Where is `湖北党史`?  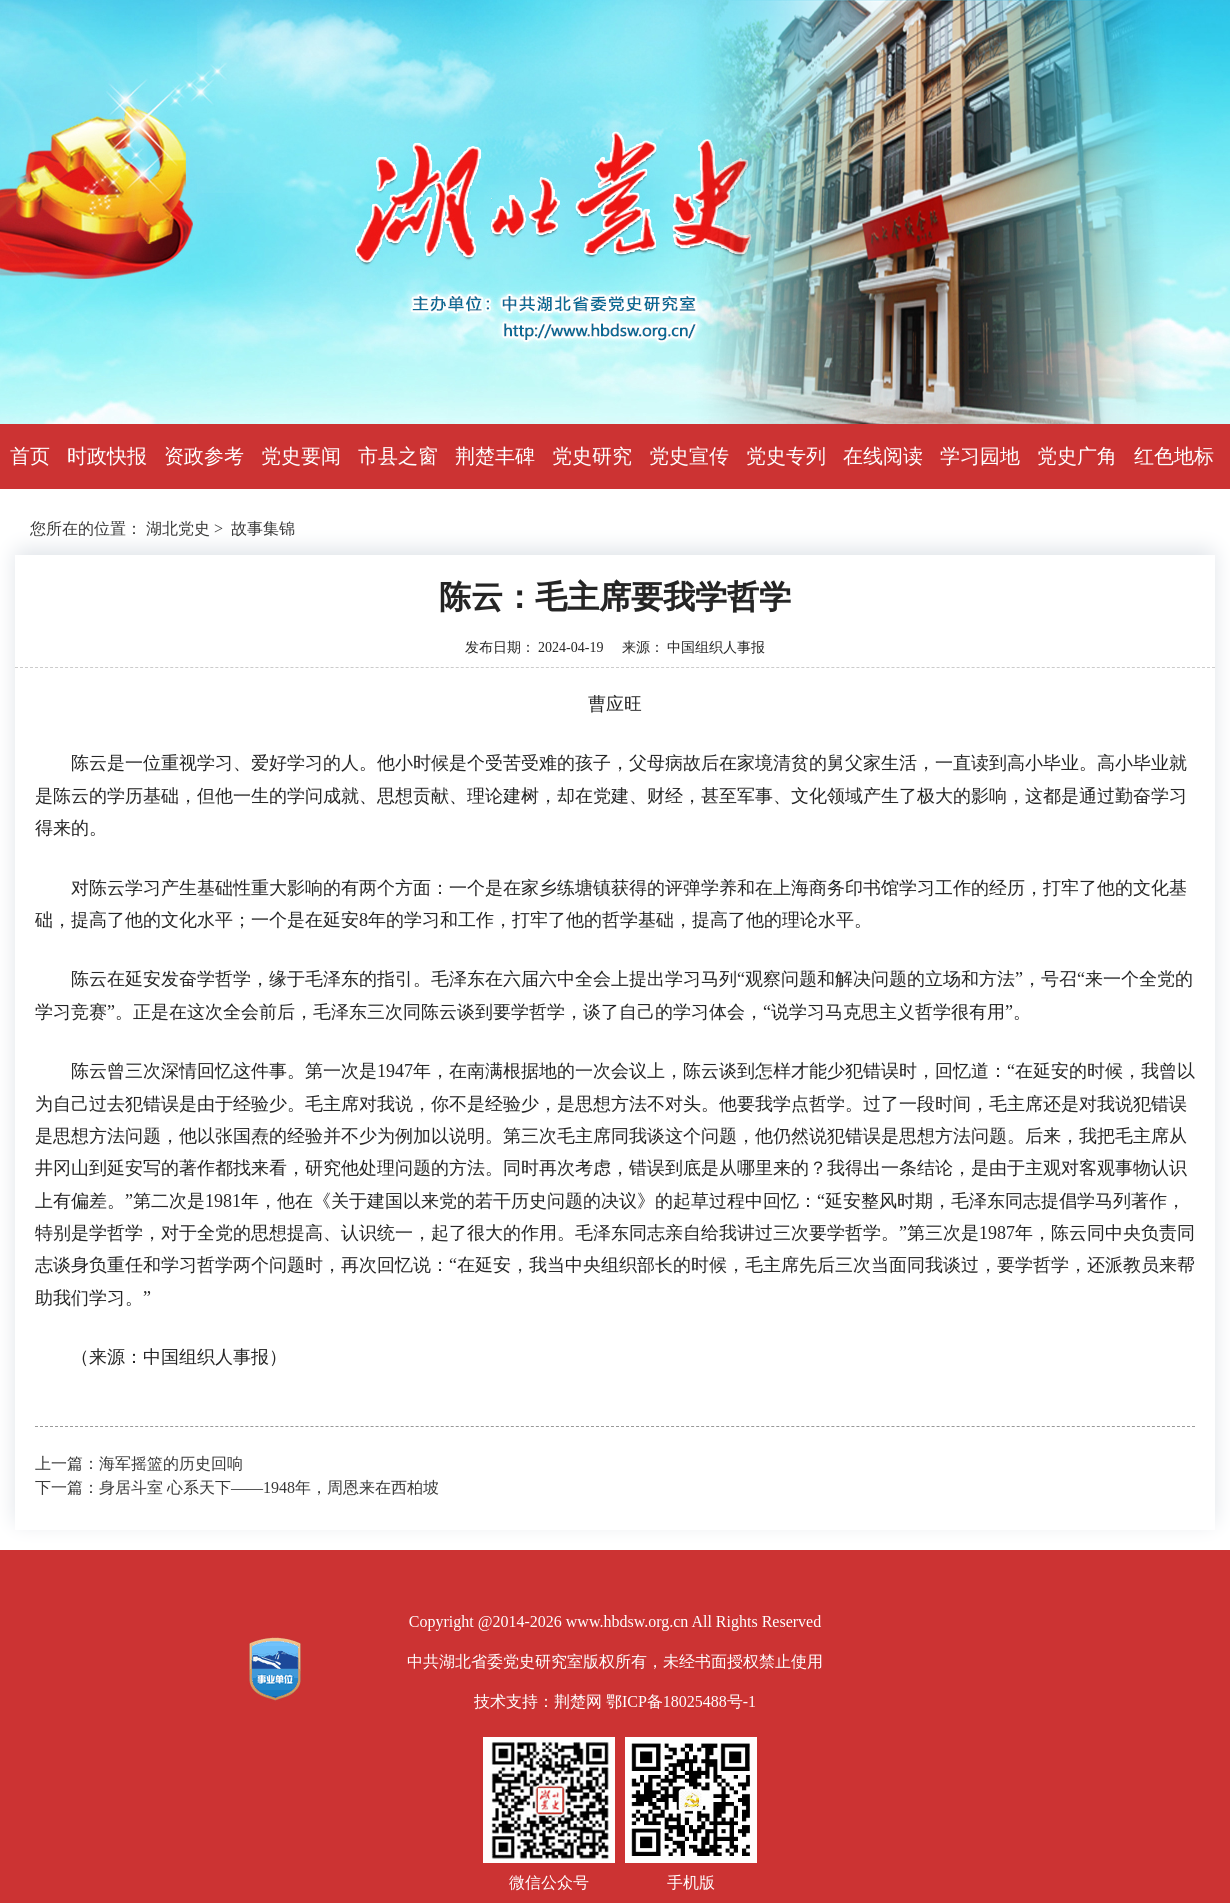
湖北党史 is located at coordinates (178, 528).